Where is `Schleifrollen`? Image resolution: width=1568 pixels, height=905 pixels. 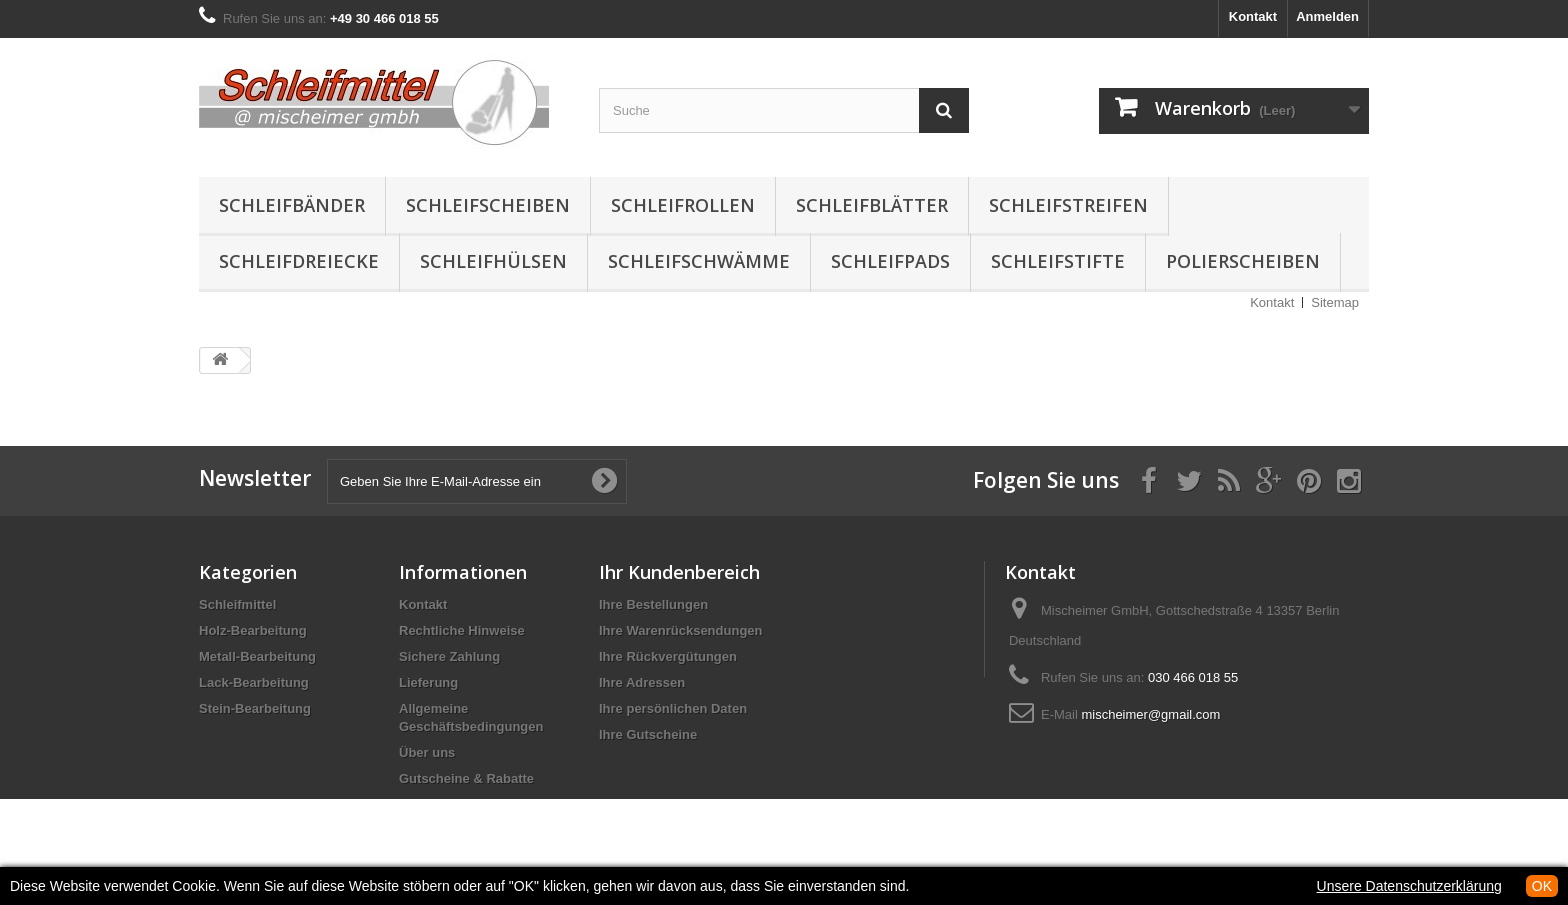
Schleifrollen is located at coordinates (683, 205).